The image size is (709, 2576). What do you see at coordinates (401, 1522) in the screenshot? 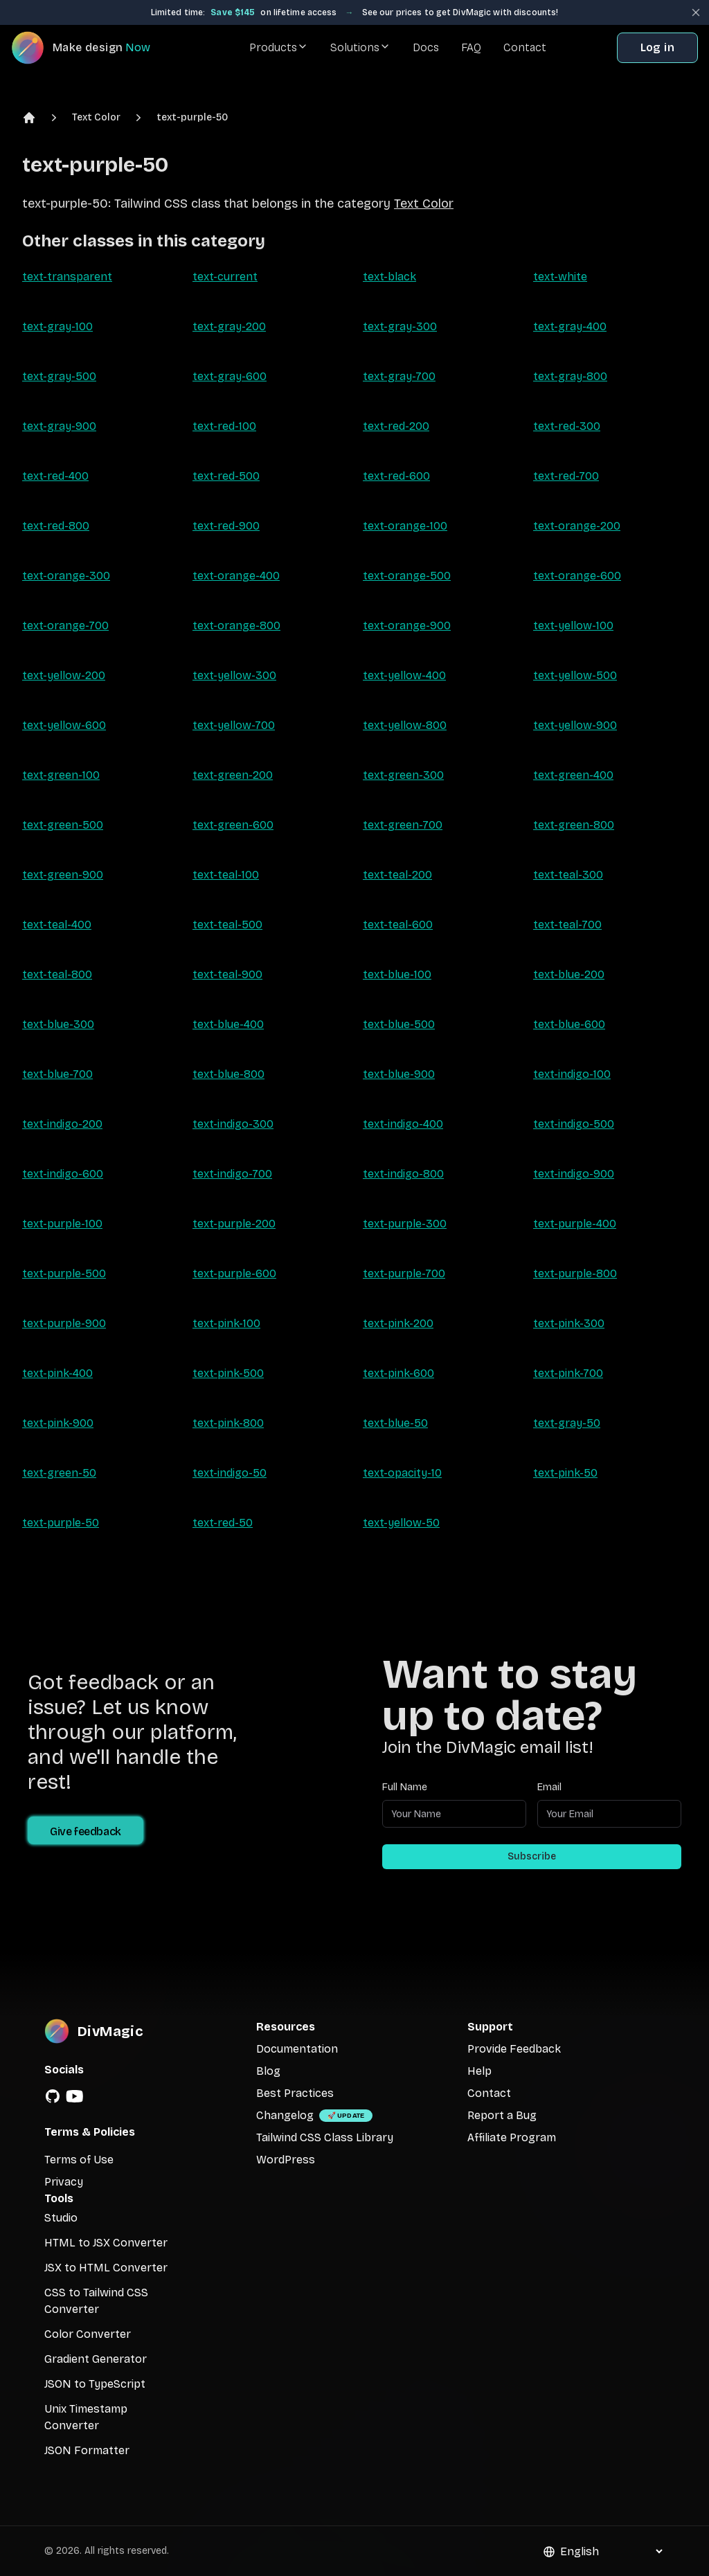
I see `text-yellow-50` at bounding box center [401, 1522].